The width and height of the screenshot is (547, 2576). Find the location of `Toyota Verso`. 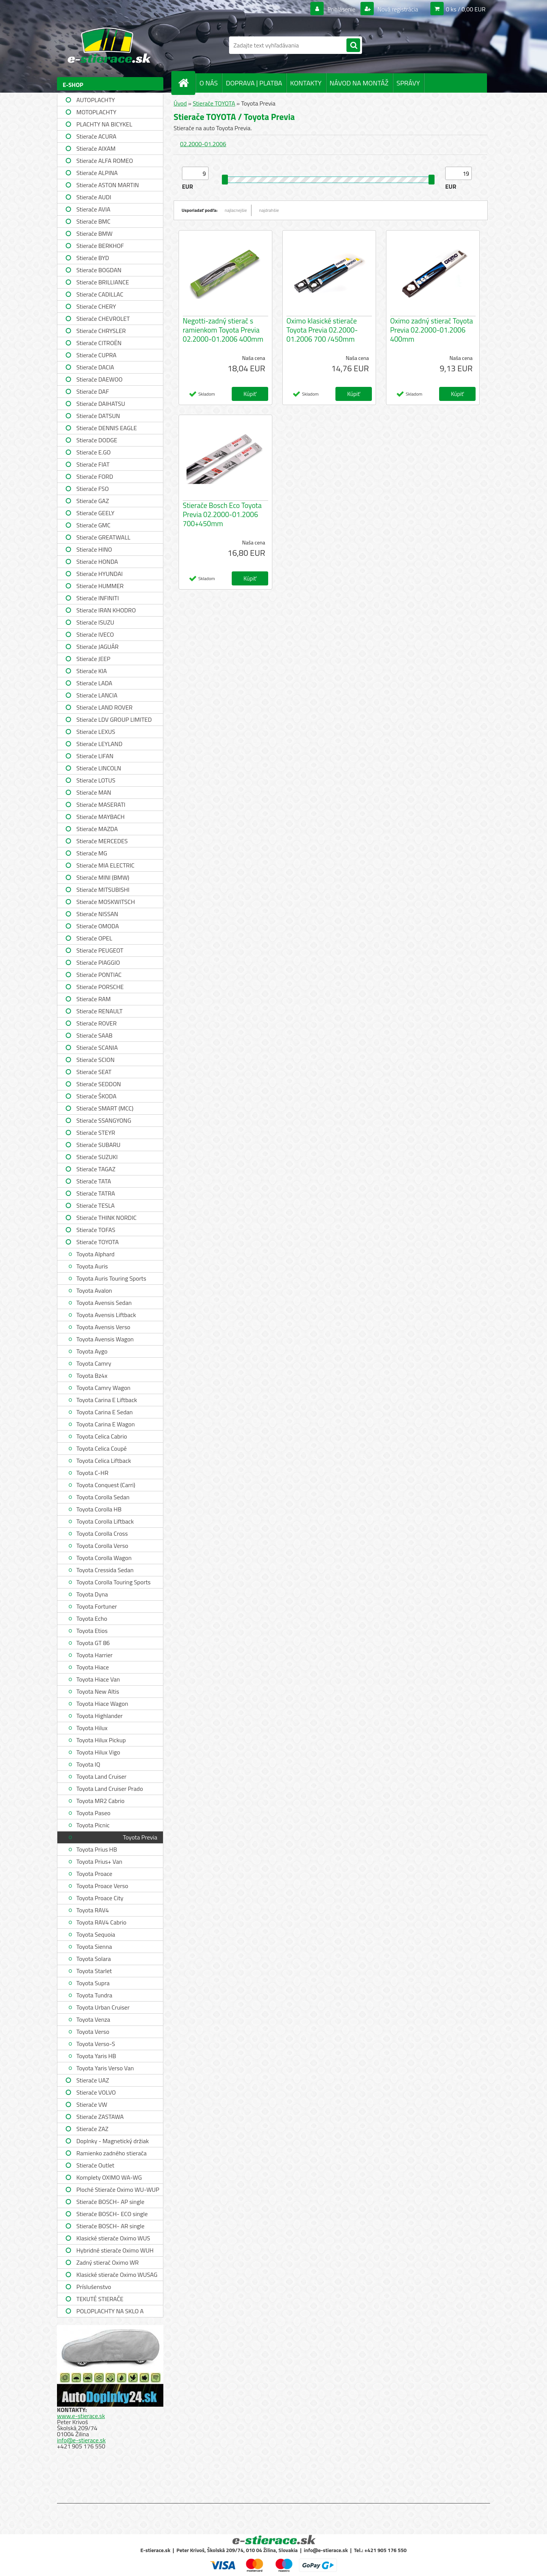

Toyota Verso is located at coordinates (92, 2031).